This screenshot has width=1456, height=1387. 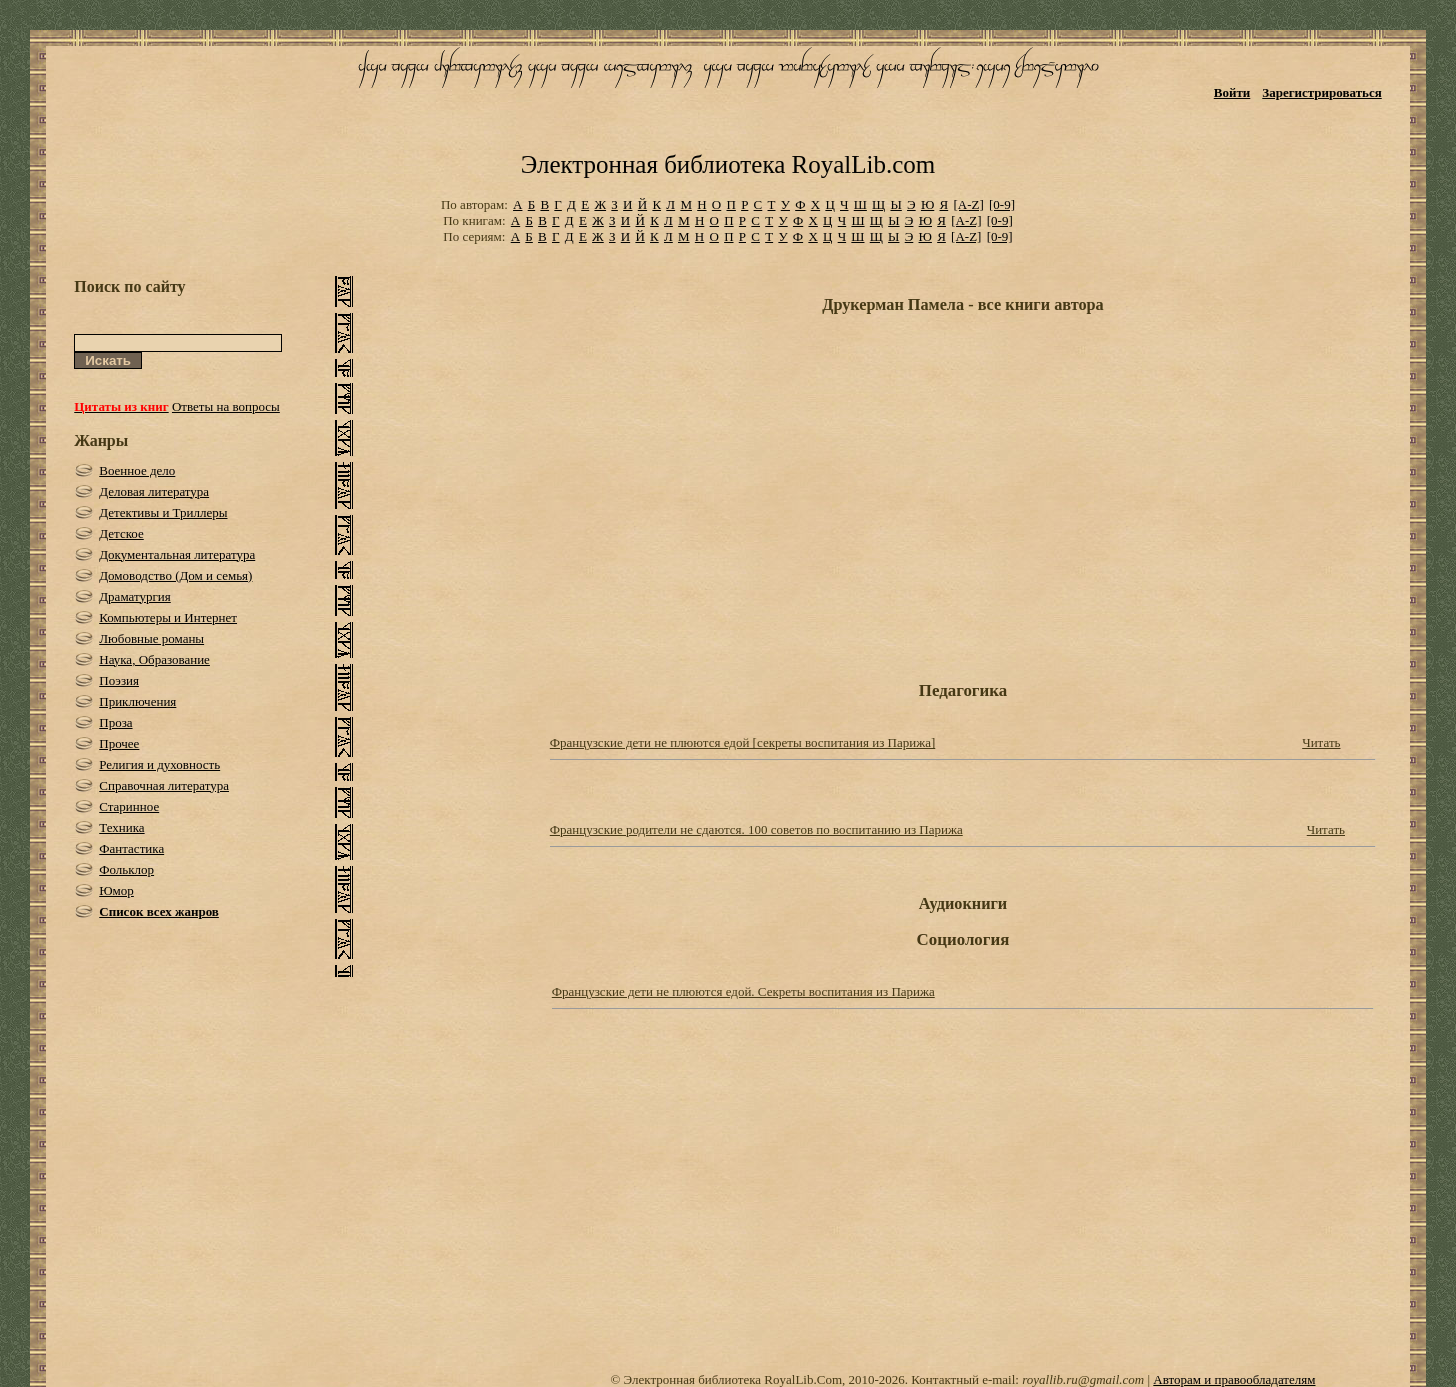 I want to click on Старинное, so click(x=129, y=806).